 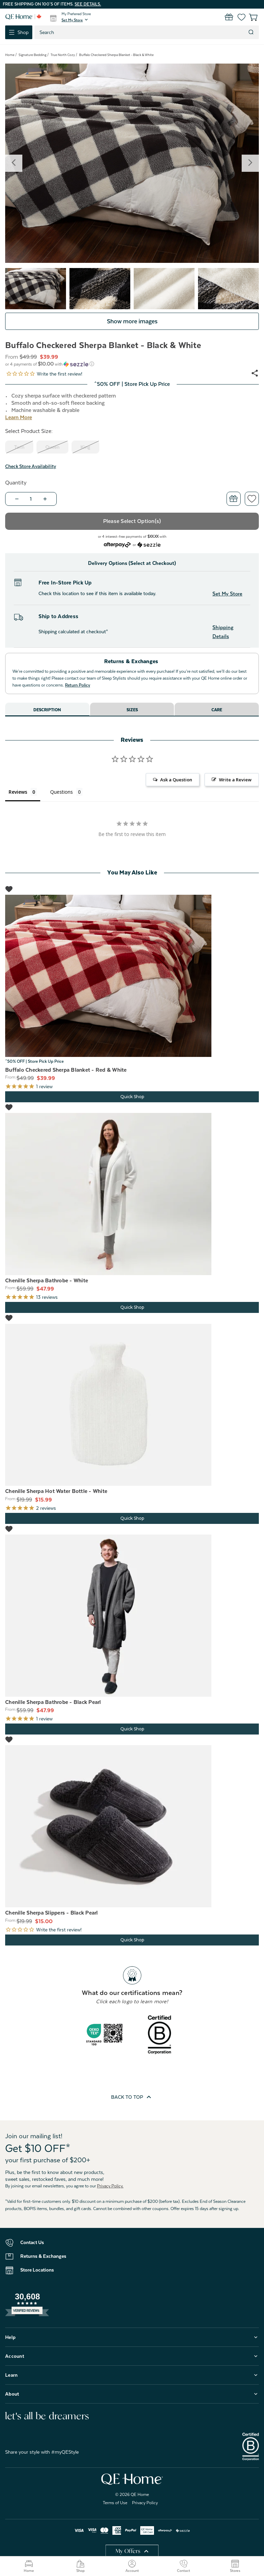 I want to click on Shipping Details, so click(x=222, y=631).